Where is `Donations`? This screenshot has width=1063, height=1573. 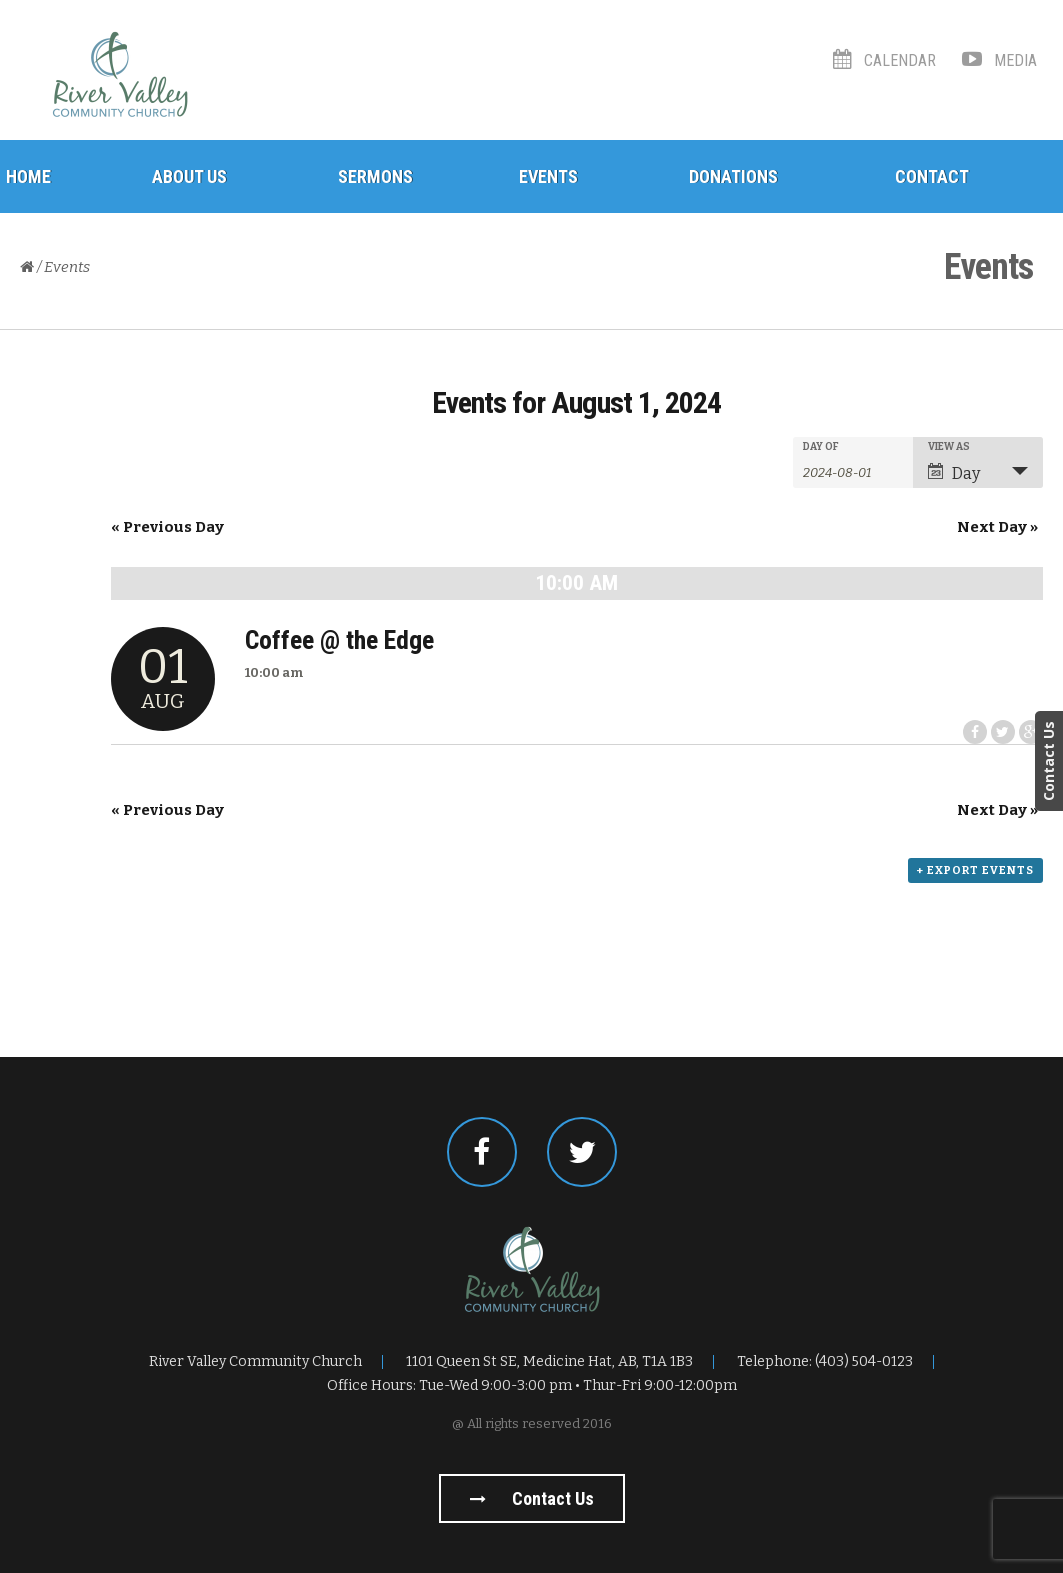
Donations is located at coordinates (733, 176).